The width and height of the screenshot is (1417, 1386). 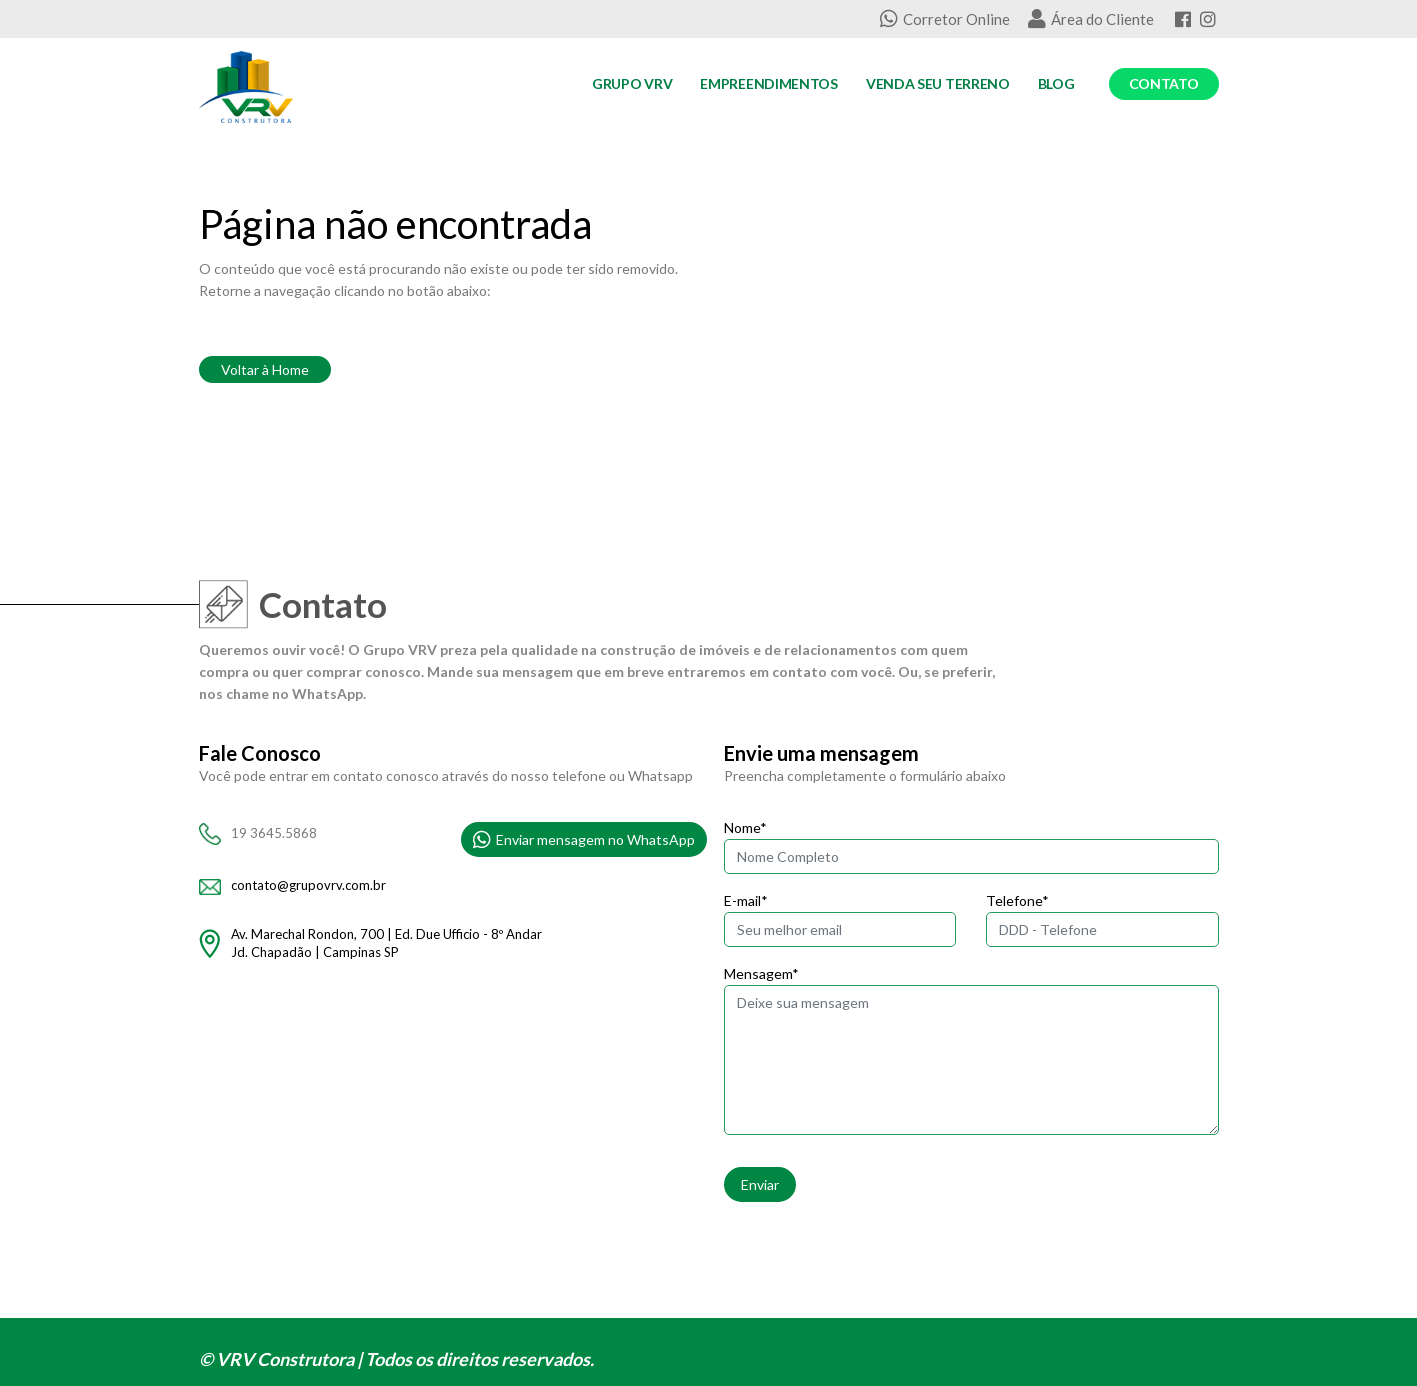 I want to click on Área do Cliente, so click(x=1091, y=19).